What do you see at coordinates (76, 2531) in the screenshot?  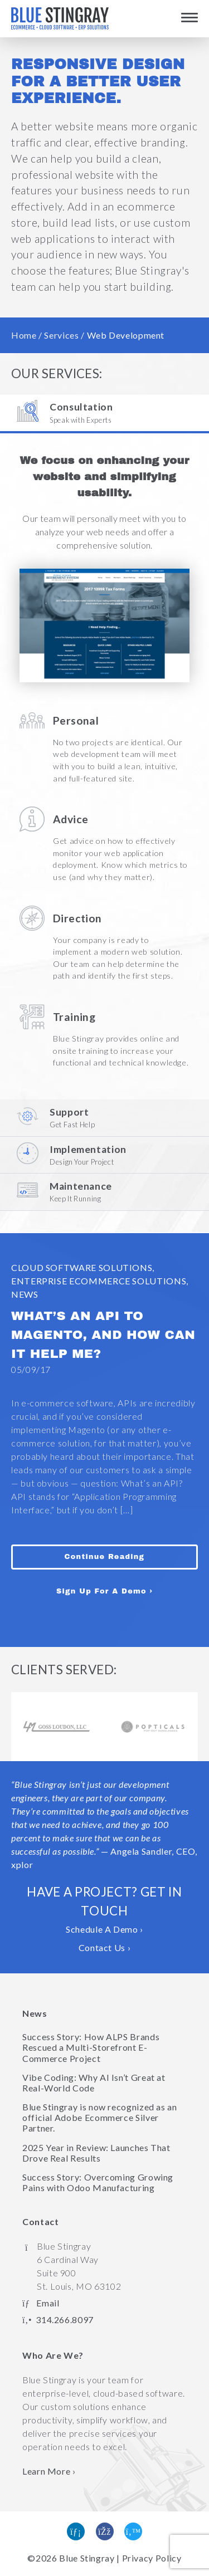 I see `[Find us on Linked In]` at bounding box center [76, 2531].